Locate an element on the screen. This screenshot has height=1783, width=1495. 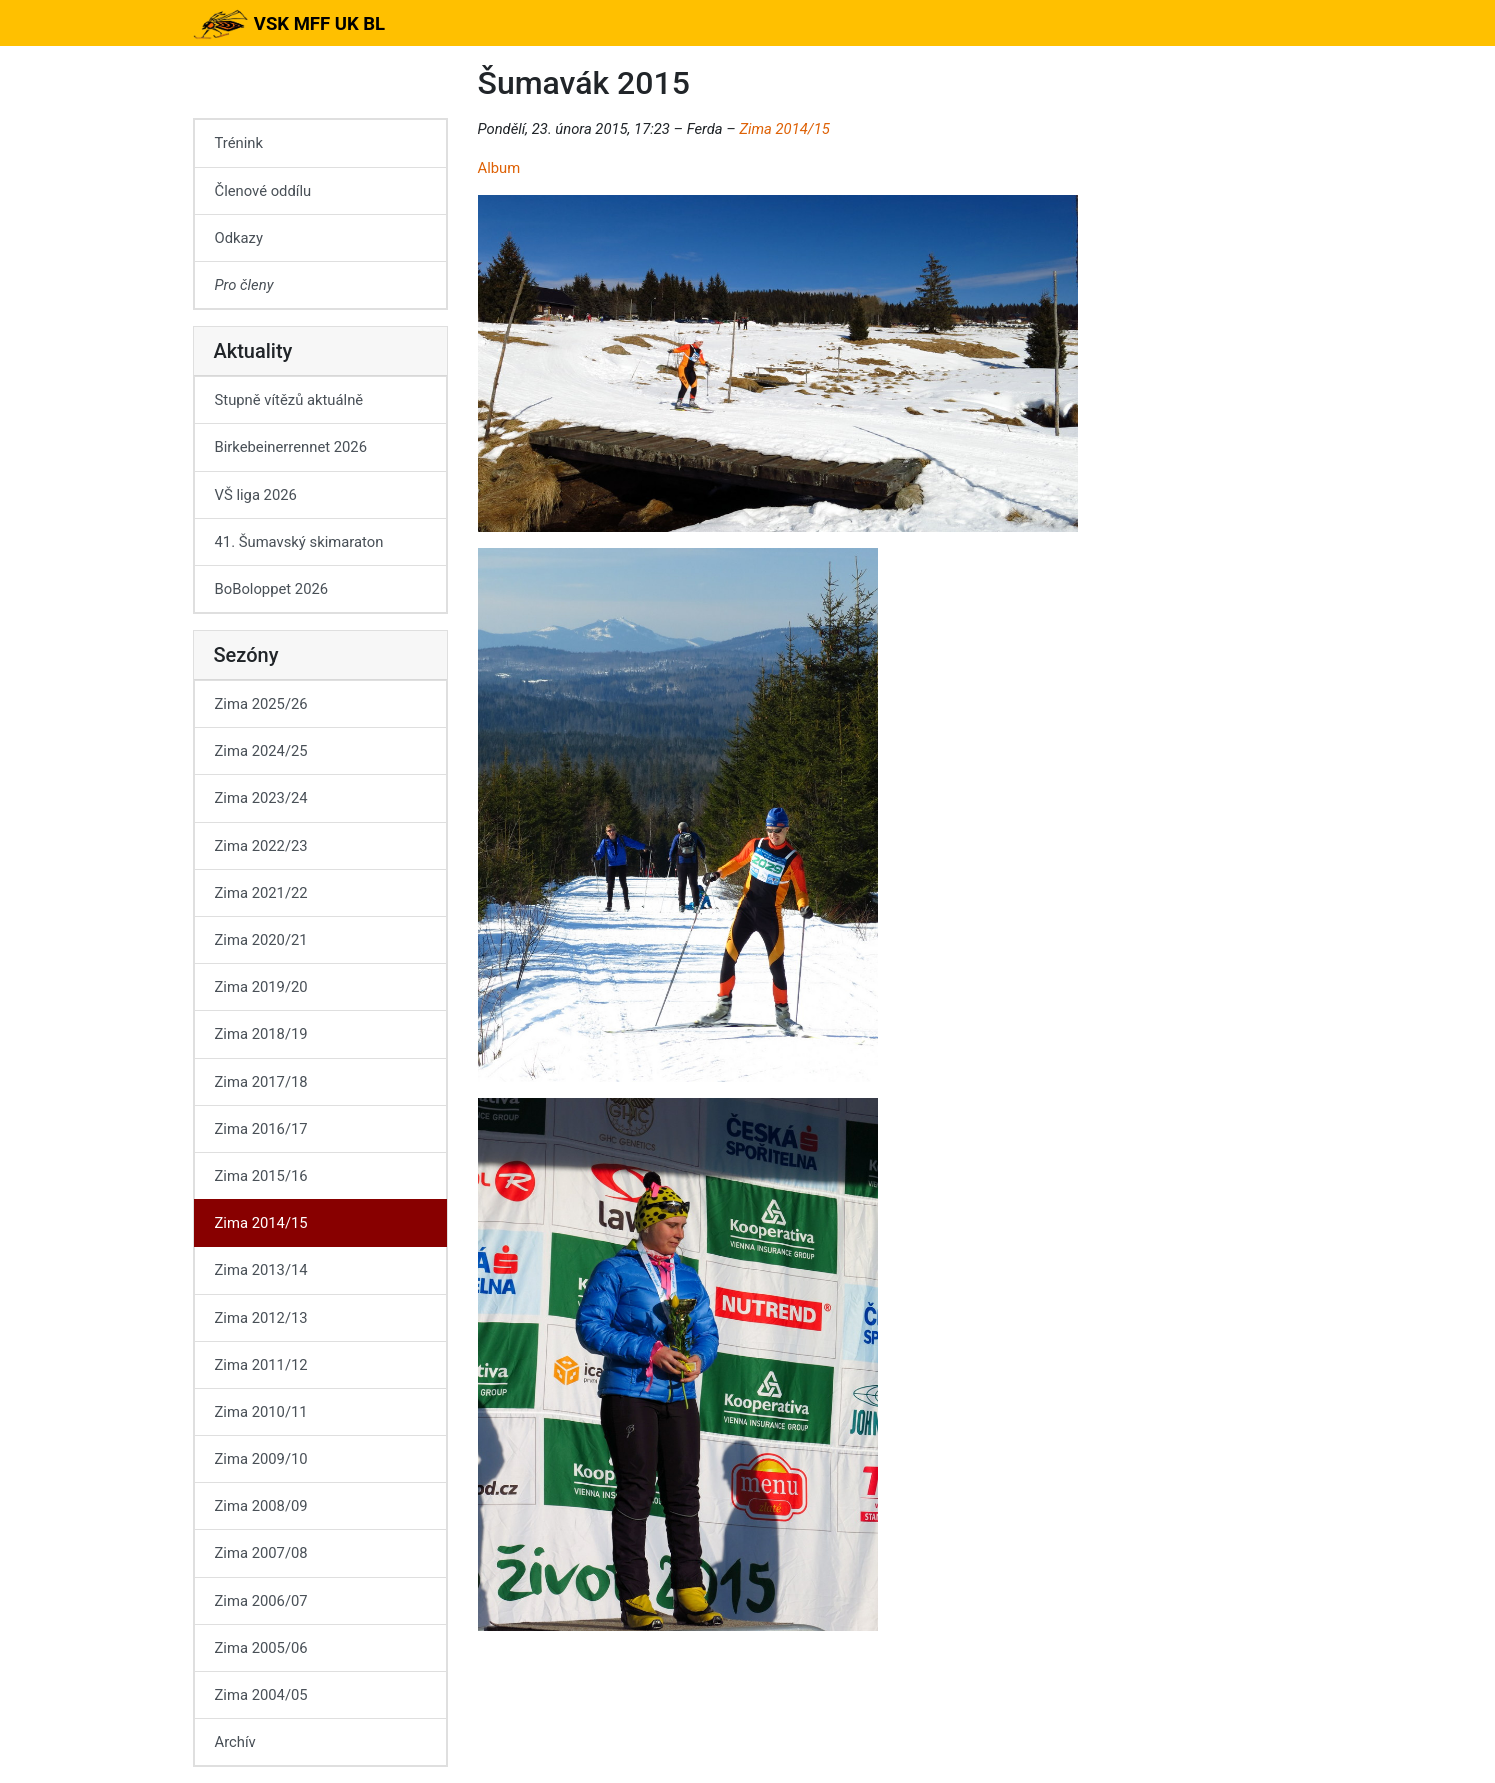
Zima 2016/17 is located at coordinates (261, 1129).